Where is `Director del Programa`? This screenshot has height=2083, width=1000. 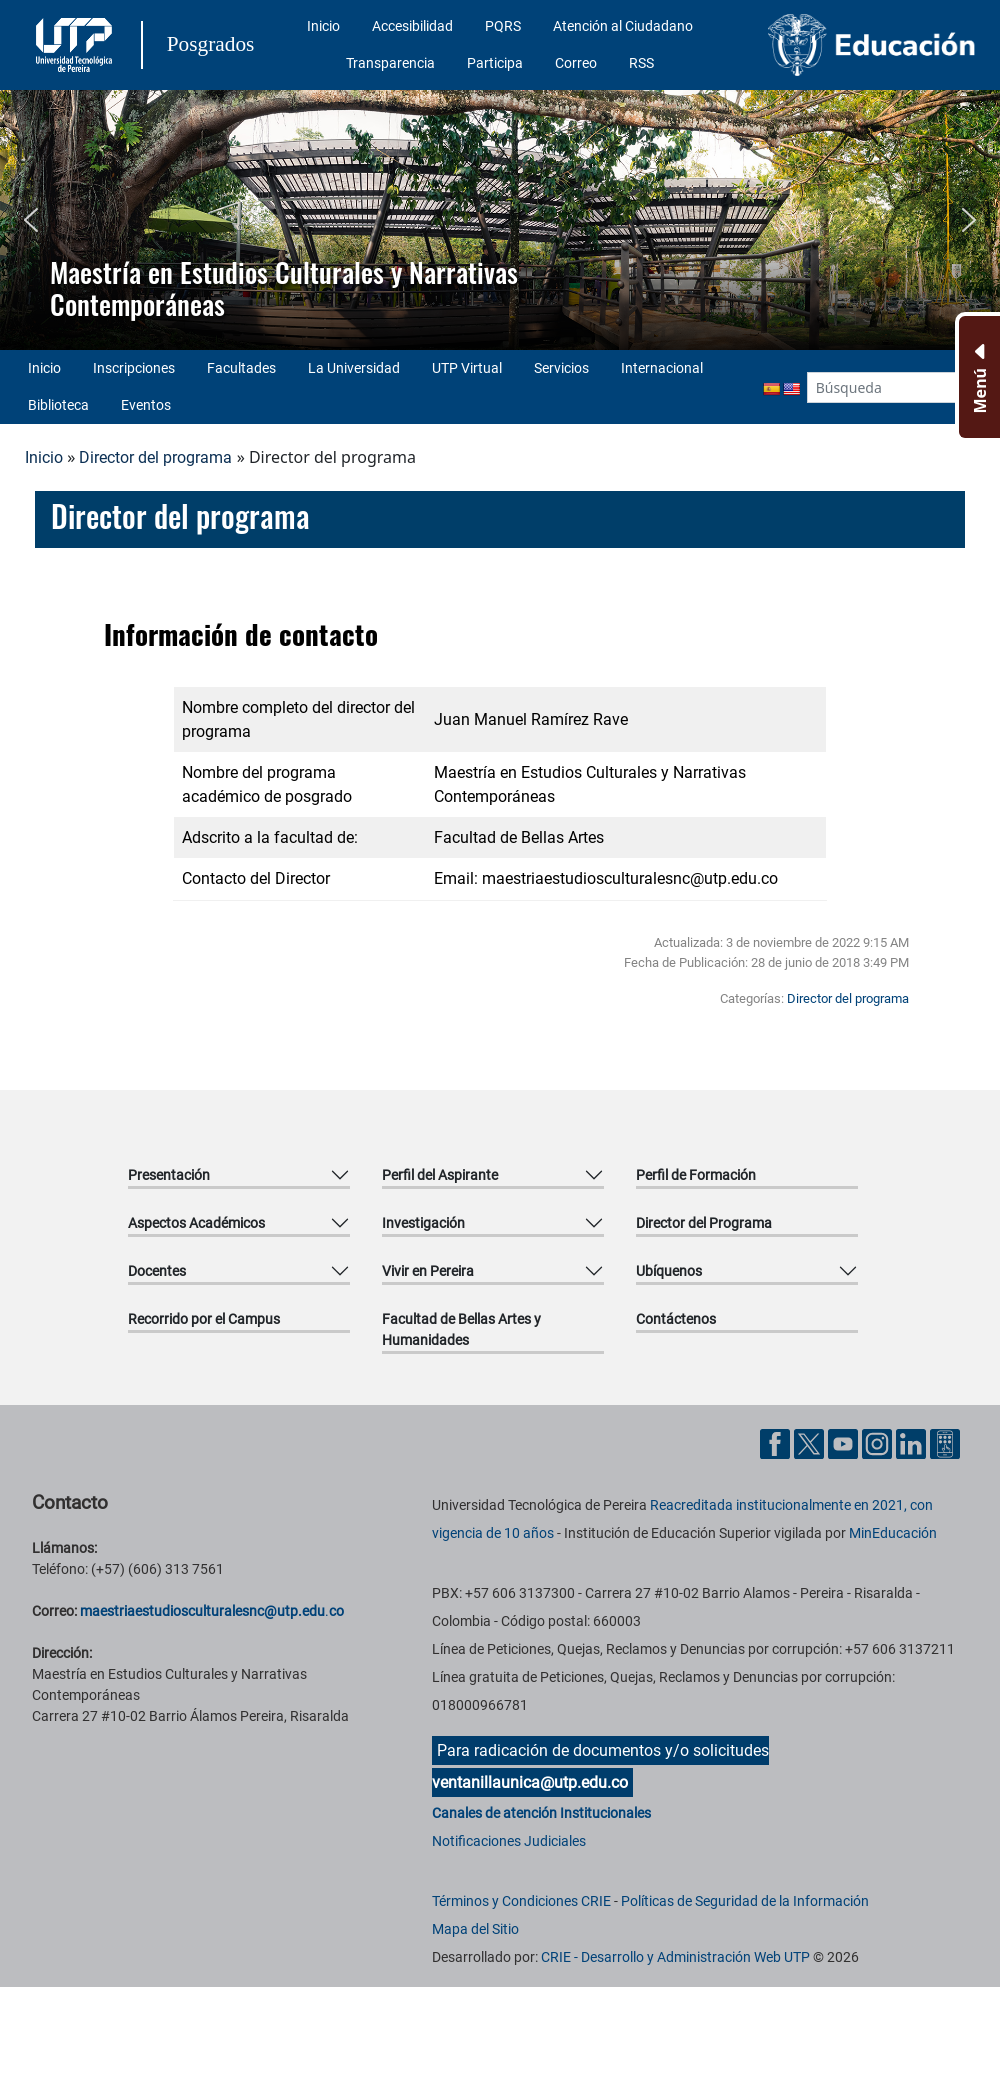 Director del Programa is located at coordinates (704, 1223).